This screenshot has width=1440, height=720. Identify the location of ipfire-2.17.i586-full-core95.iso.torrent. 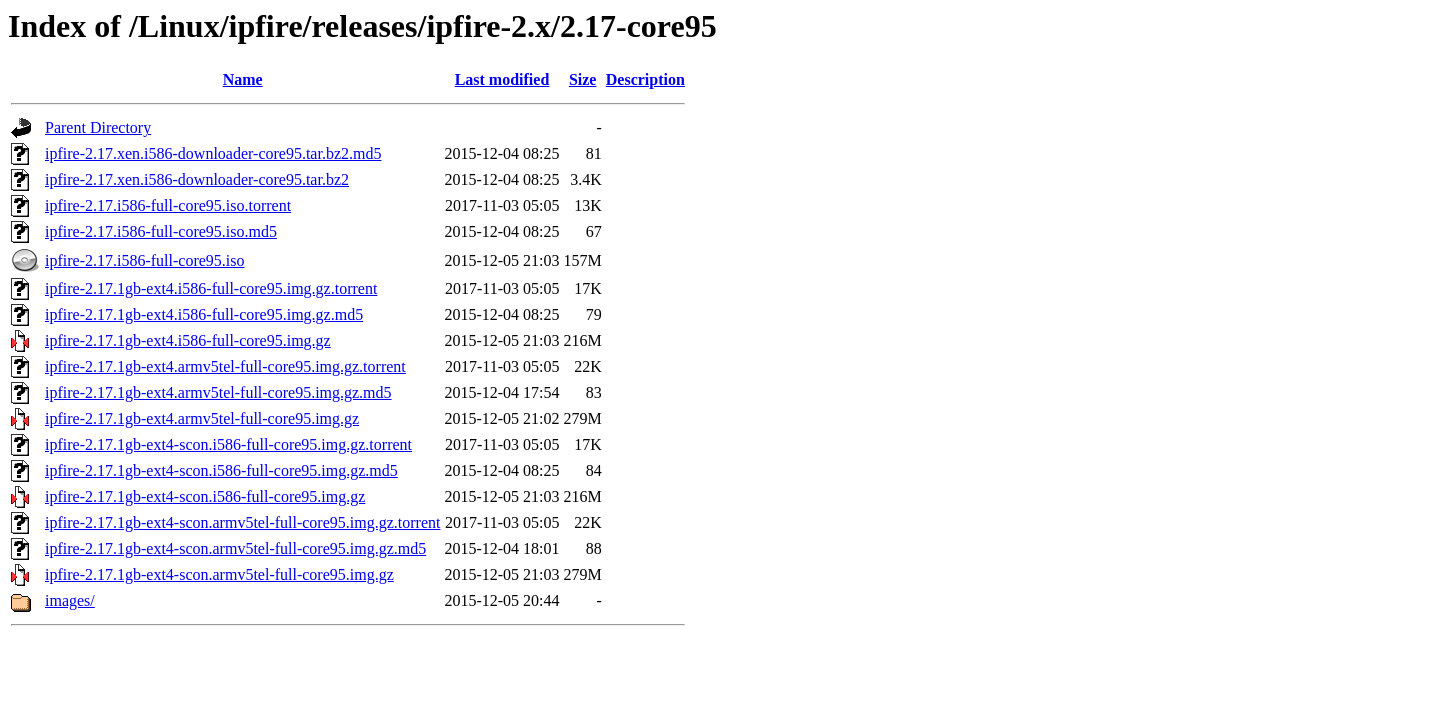
(168, 205).